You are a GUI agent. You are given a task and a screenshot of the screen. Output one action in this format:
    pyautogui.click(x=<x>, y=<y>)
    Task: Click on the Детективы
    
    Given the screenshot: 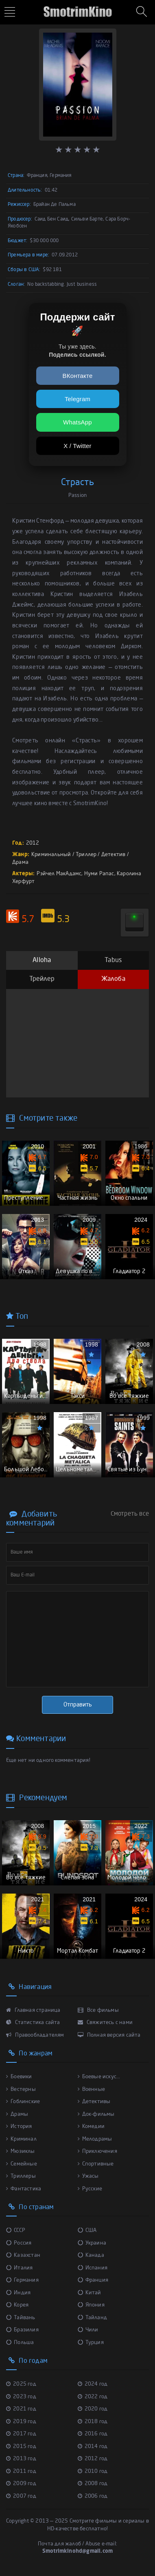 What is the action you would take?
    pyautogui.click(x=94, y=2101)
    